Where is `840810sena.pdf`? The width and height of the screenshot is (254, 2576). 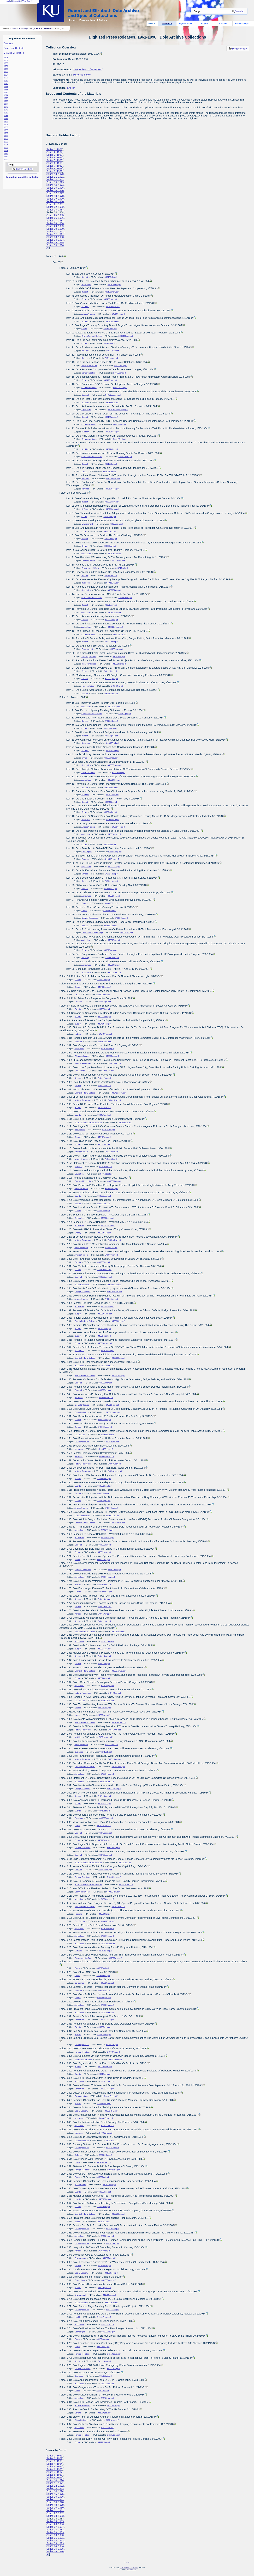 840810sena.pdf is located at coordinates (108, 1943).